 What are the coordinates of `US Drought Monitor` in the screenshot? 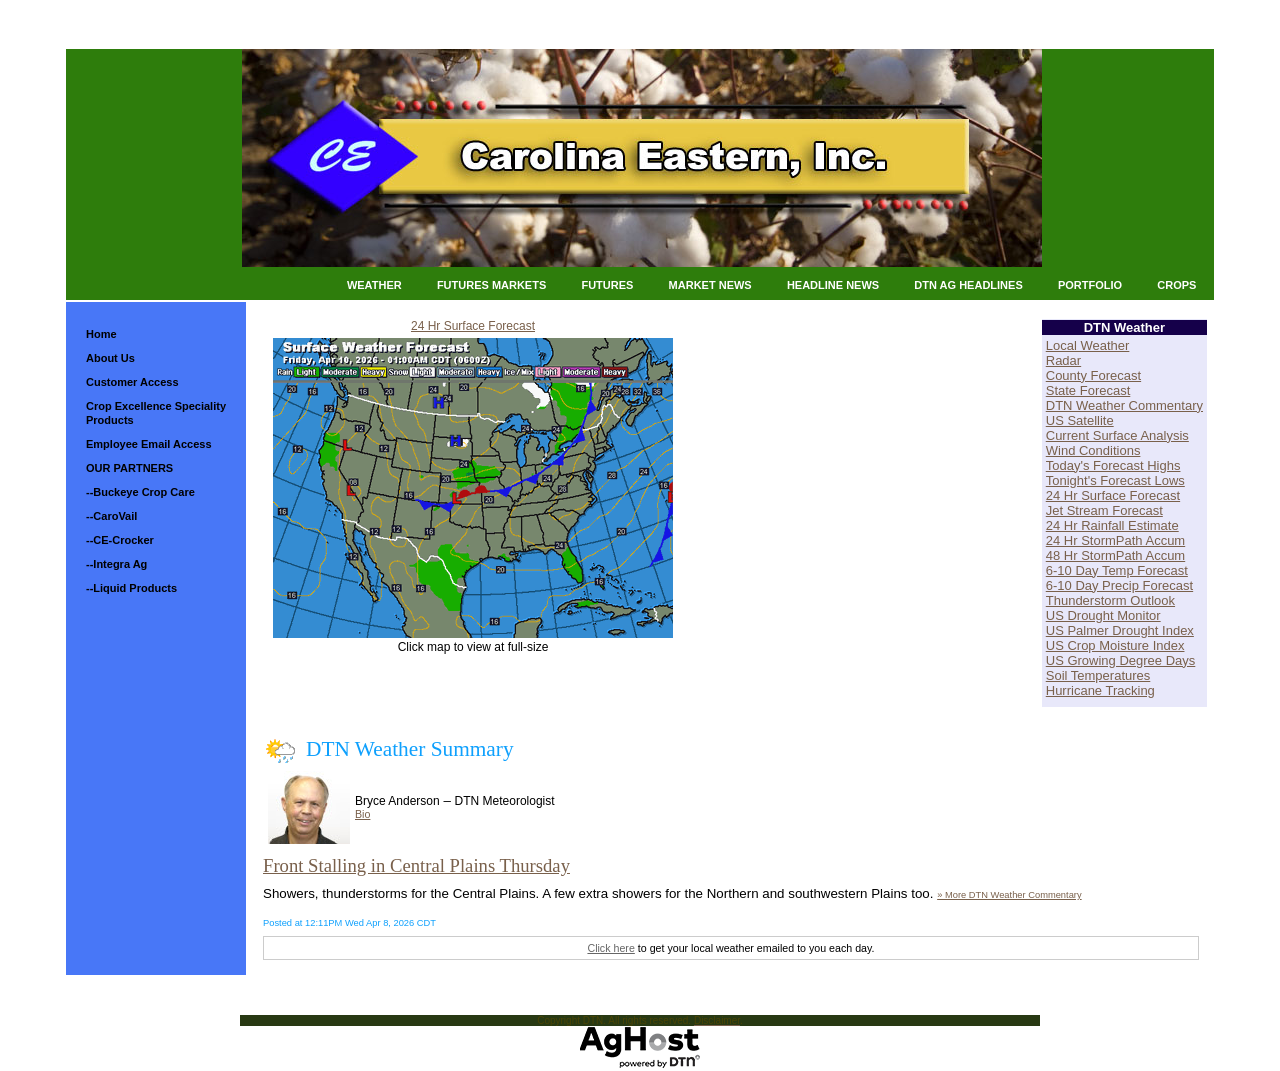 It's located at (1103, 615).